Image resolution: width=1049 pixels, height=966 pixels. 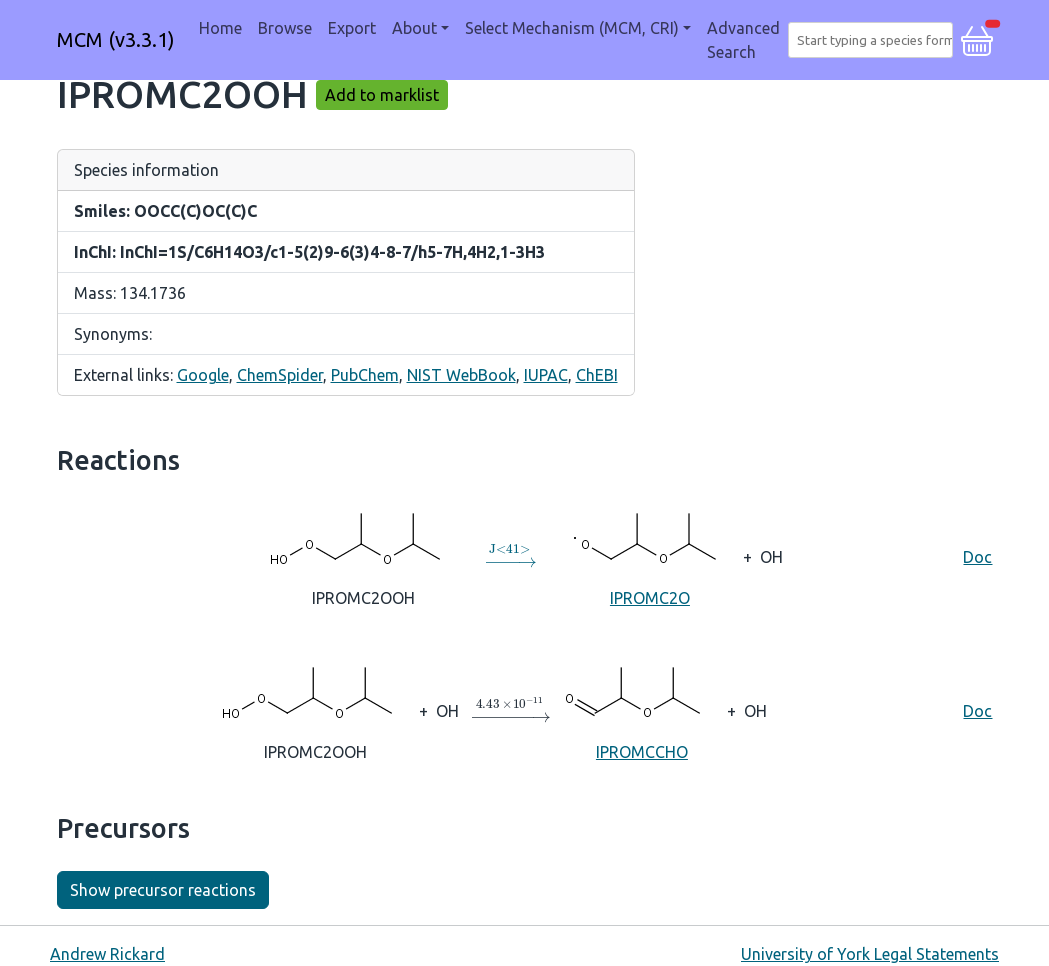 I want to click on IPROMC2O, so click(x=649, y=555).